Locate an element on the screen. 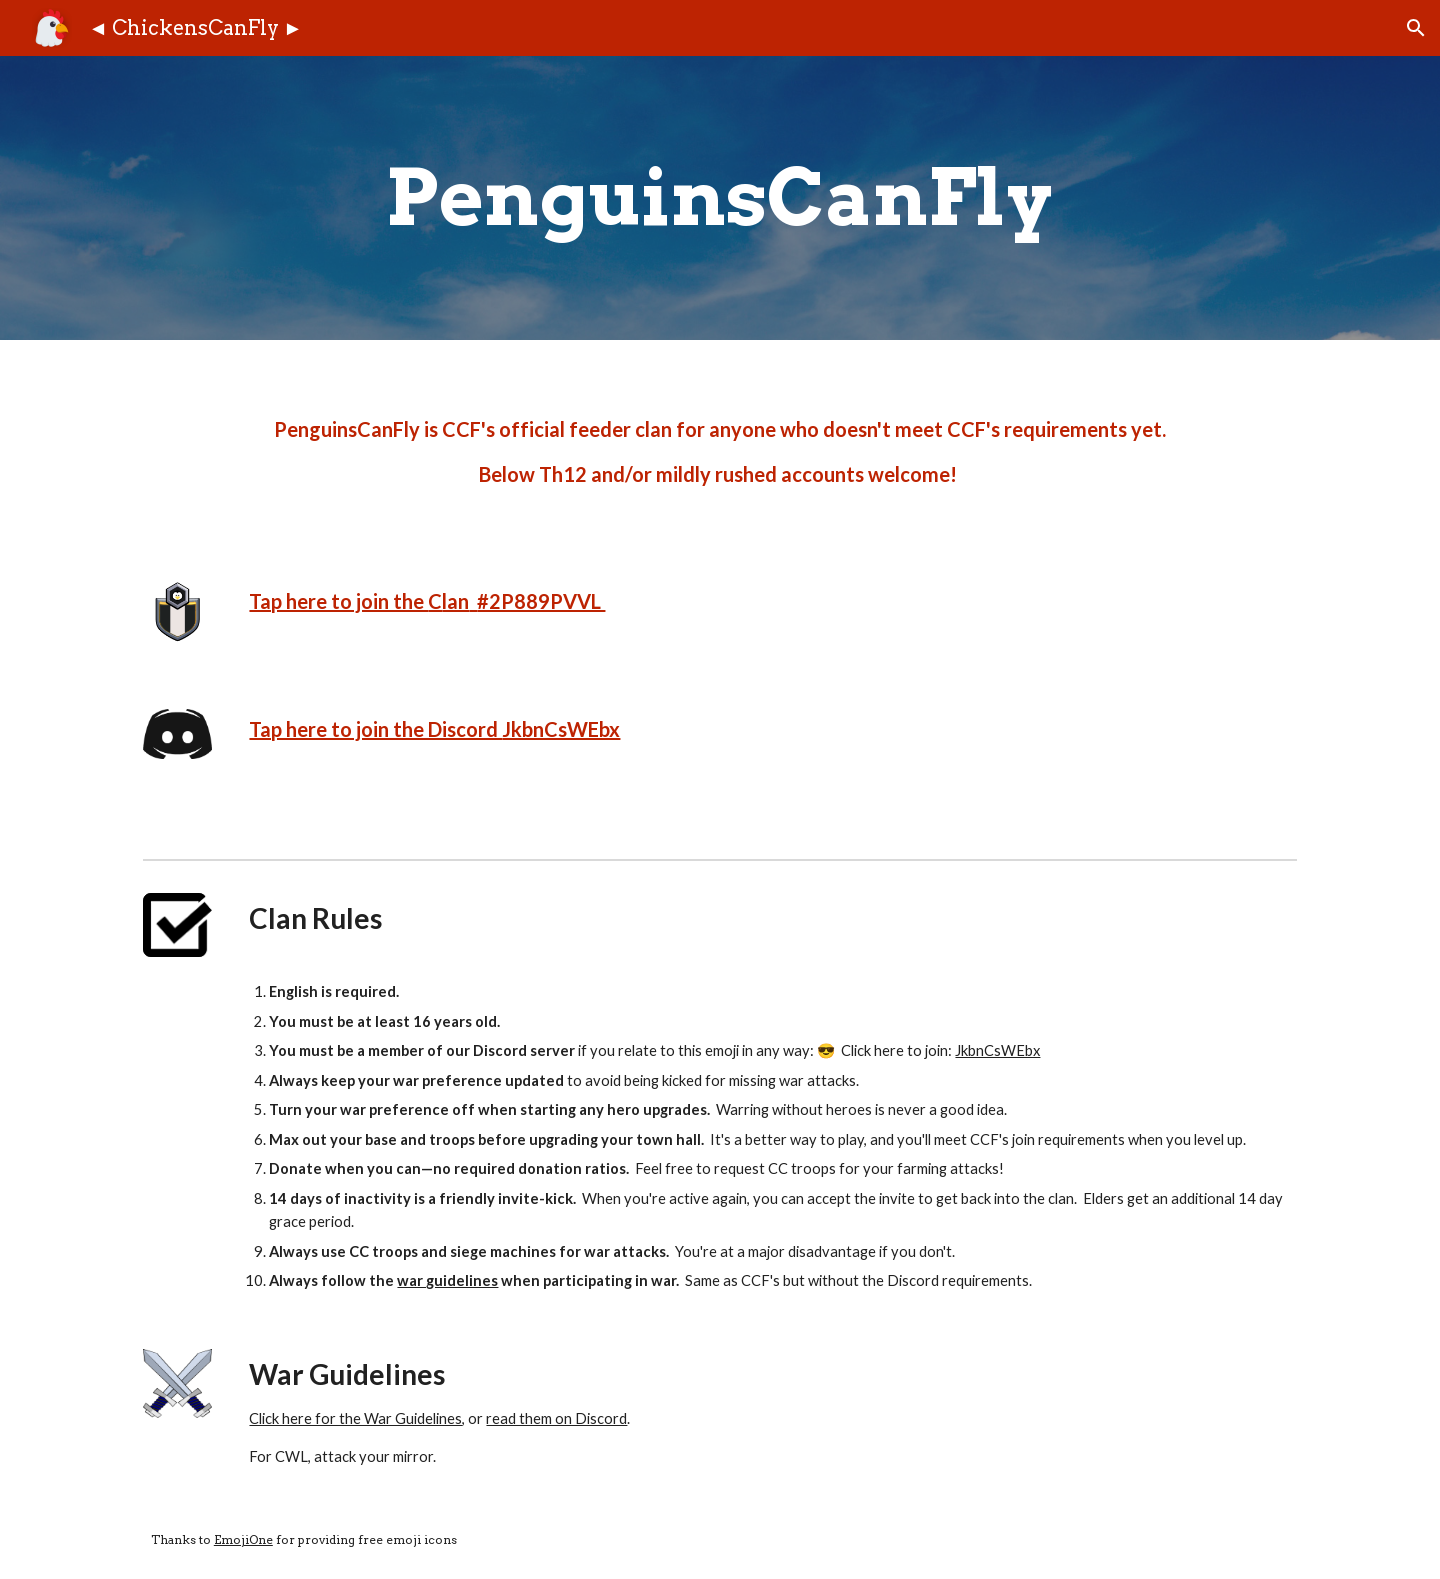  lan is located at coordinates (455, 601).